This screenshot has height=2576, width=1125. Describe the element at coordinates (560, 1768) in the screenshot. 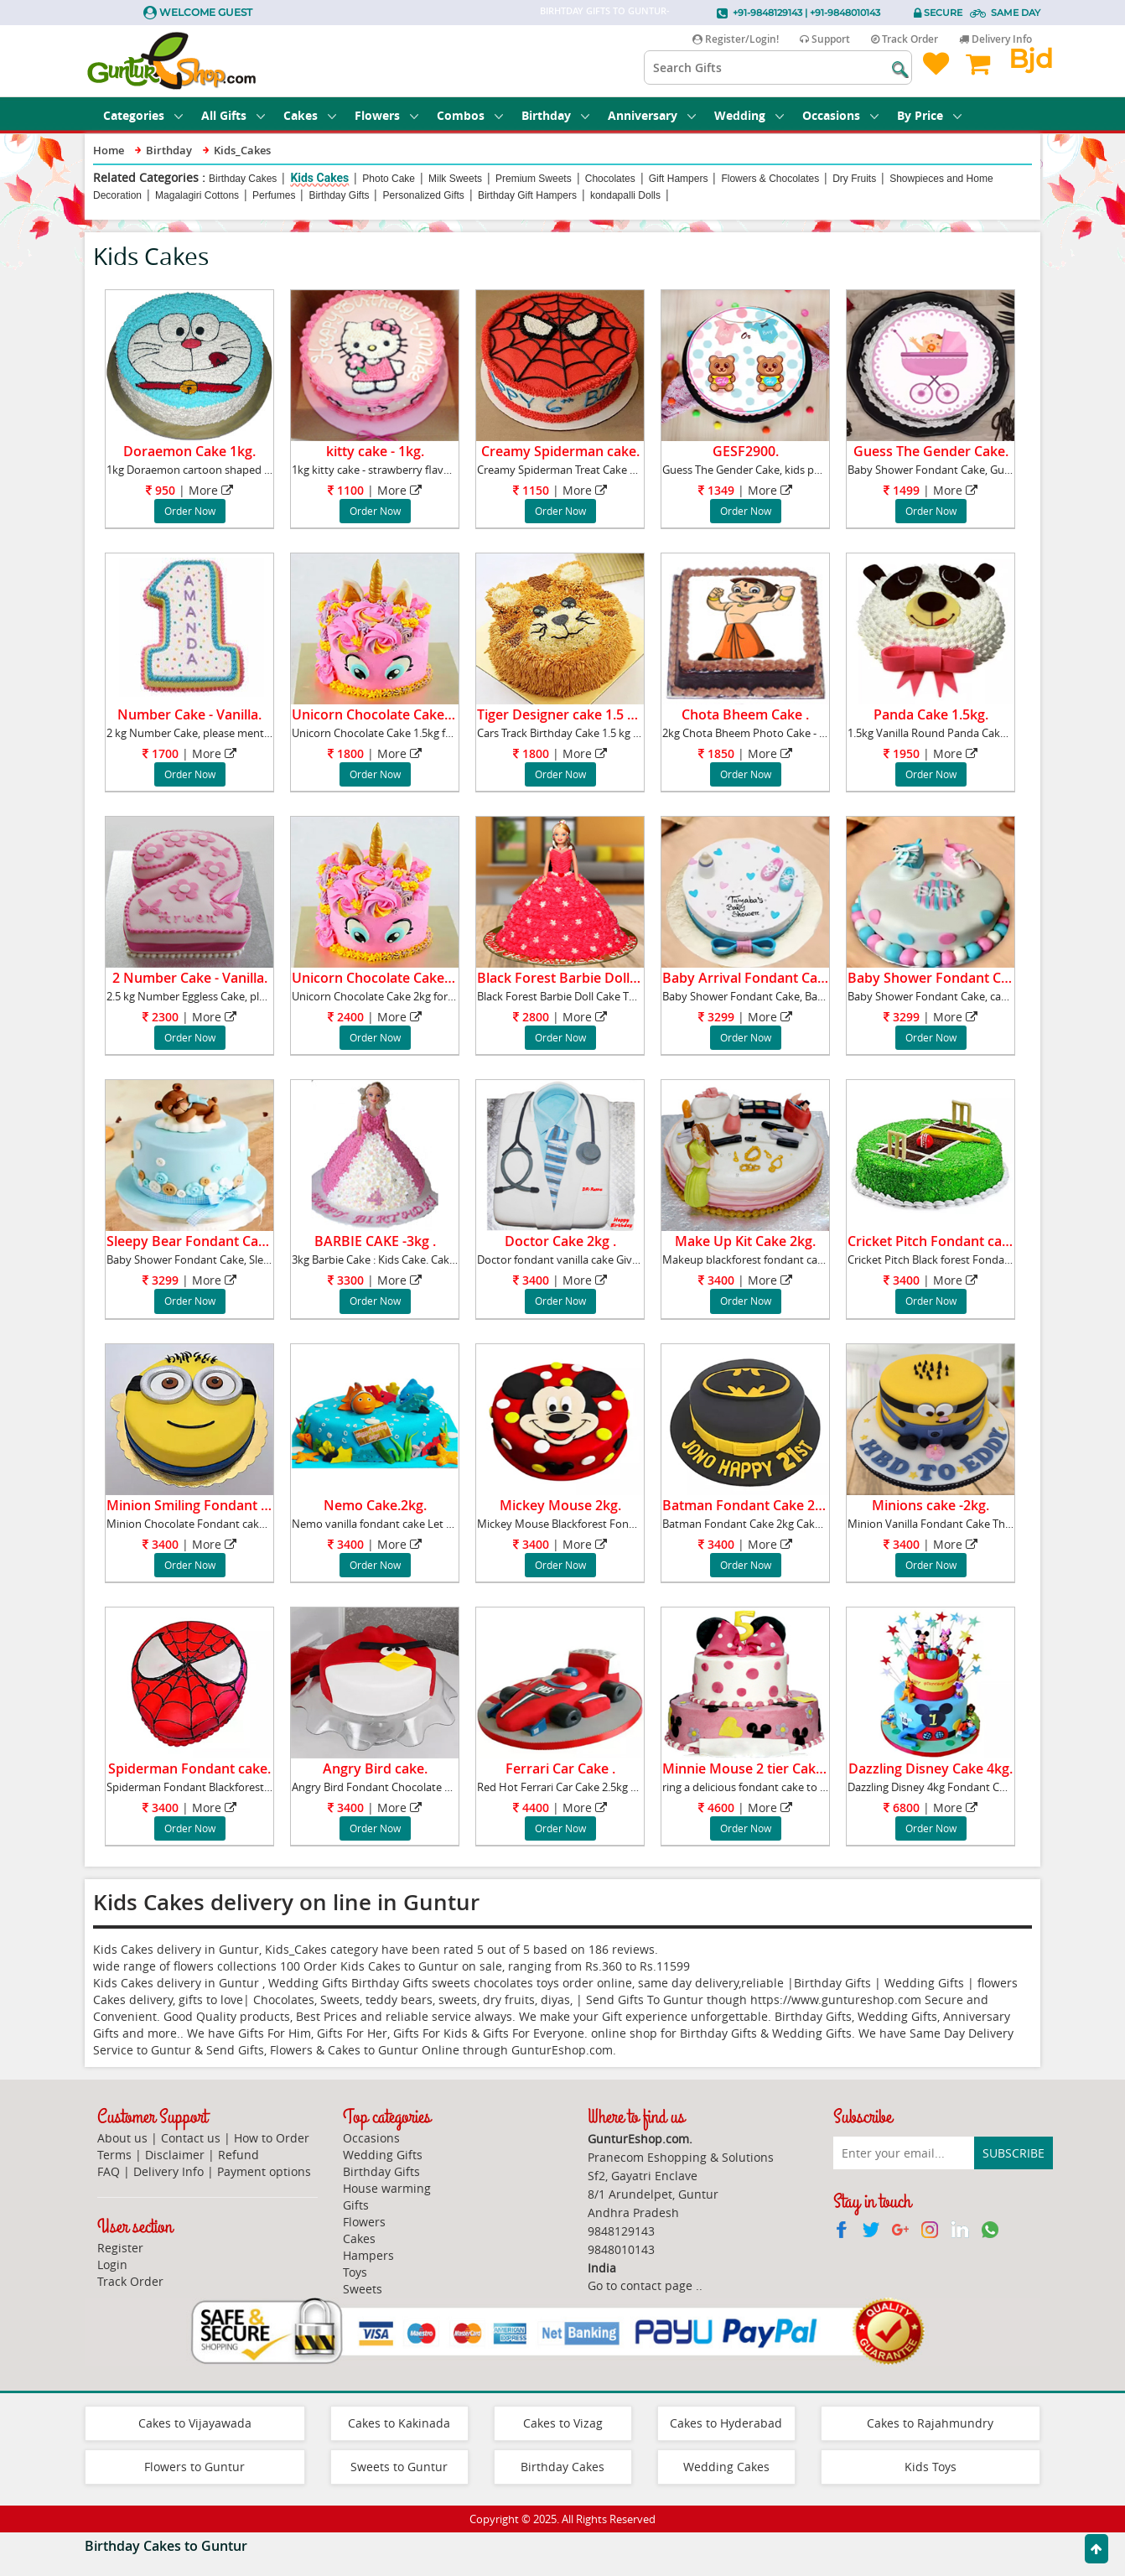

I see `Ferrari Car Cake .` at that location.